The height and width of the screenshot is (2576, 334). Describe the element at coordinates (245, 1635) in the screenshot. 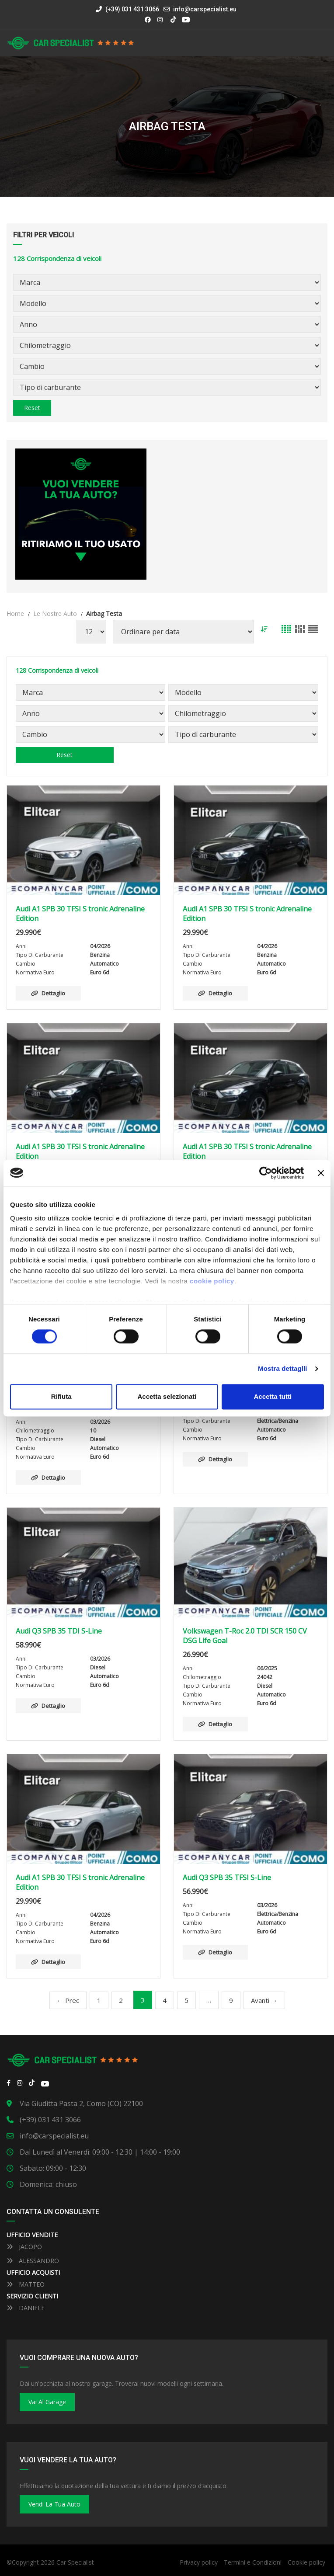

I see `Volkswagen T-Roc 2.0 TDI SCR 150 CV DSG Life Goal` at that location.